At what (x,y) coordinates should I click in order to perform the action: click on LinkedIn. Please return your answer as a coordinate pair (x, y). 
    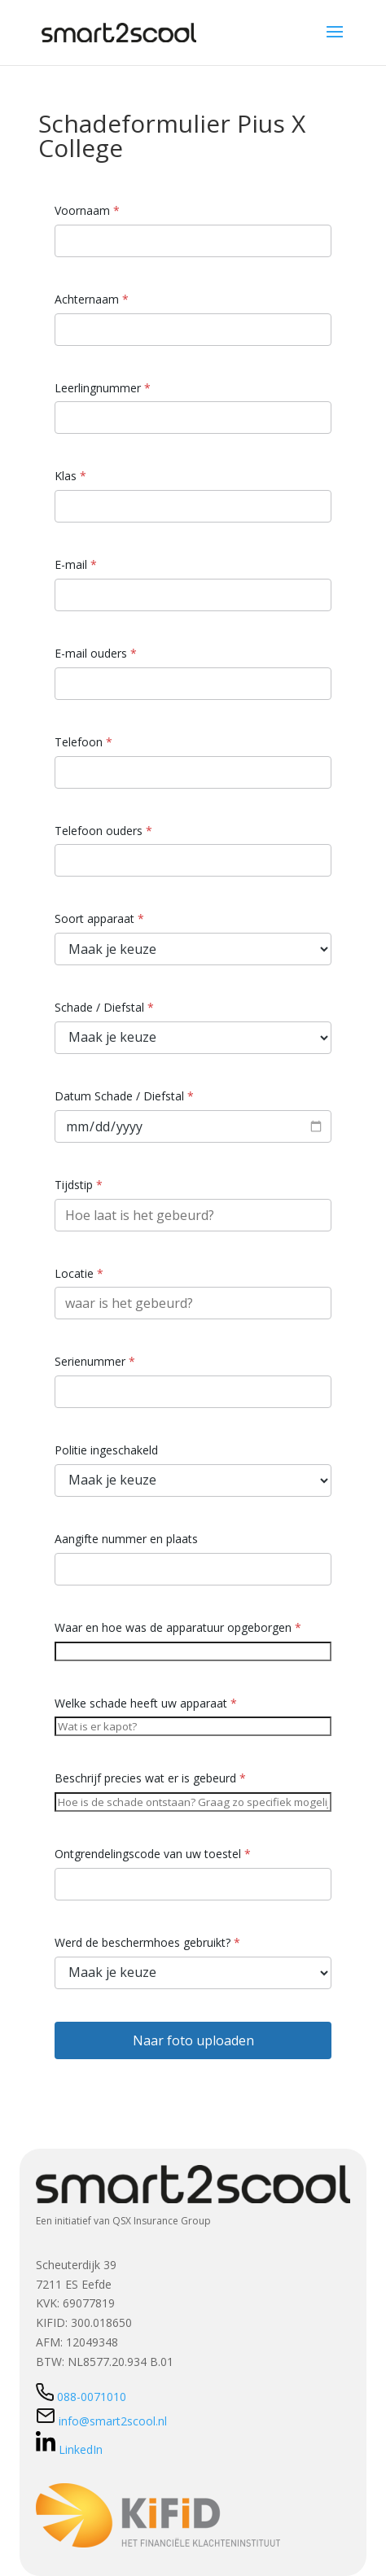
    Looking at the image, I should click on (69, 2449).